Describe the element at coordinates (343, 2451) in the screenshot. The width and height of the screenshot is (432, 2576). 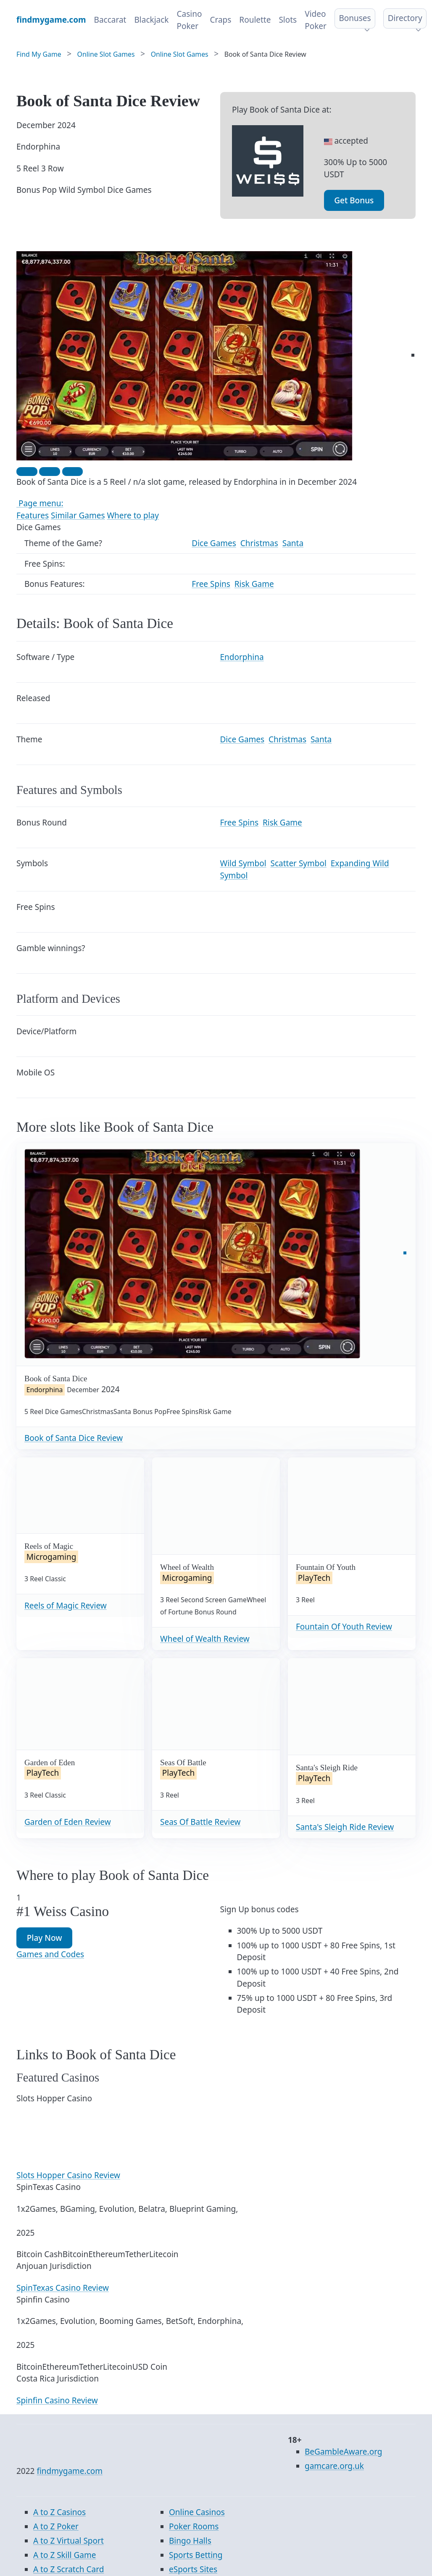
I see `BeGambleAware.org` at that location.